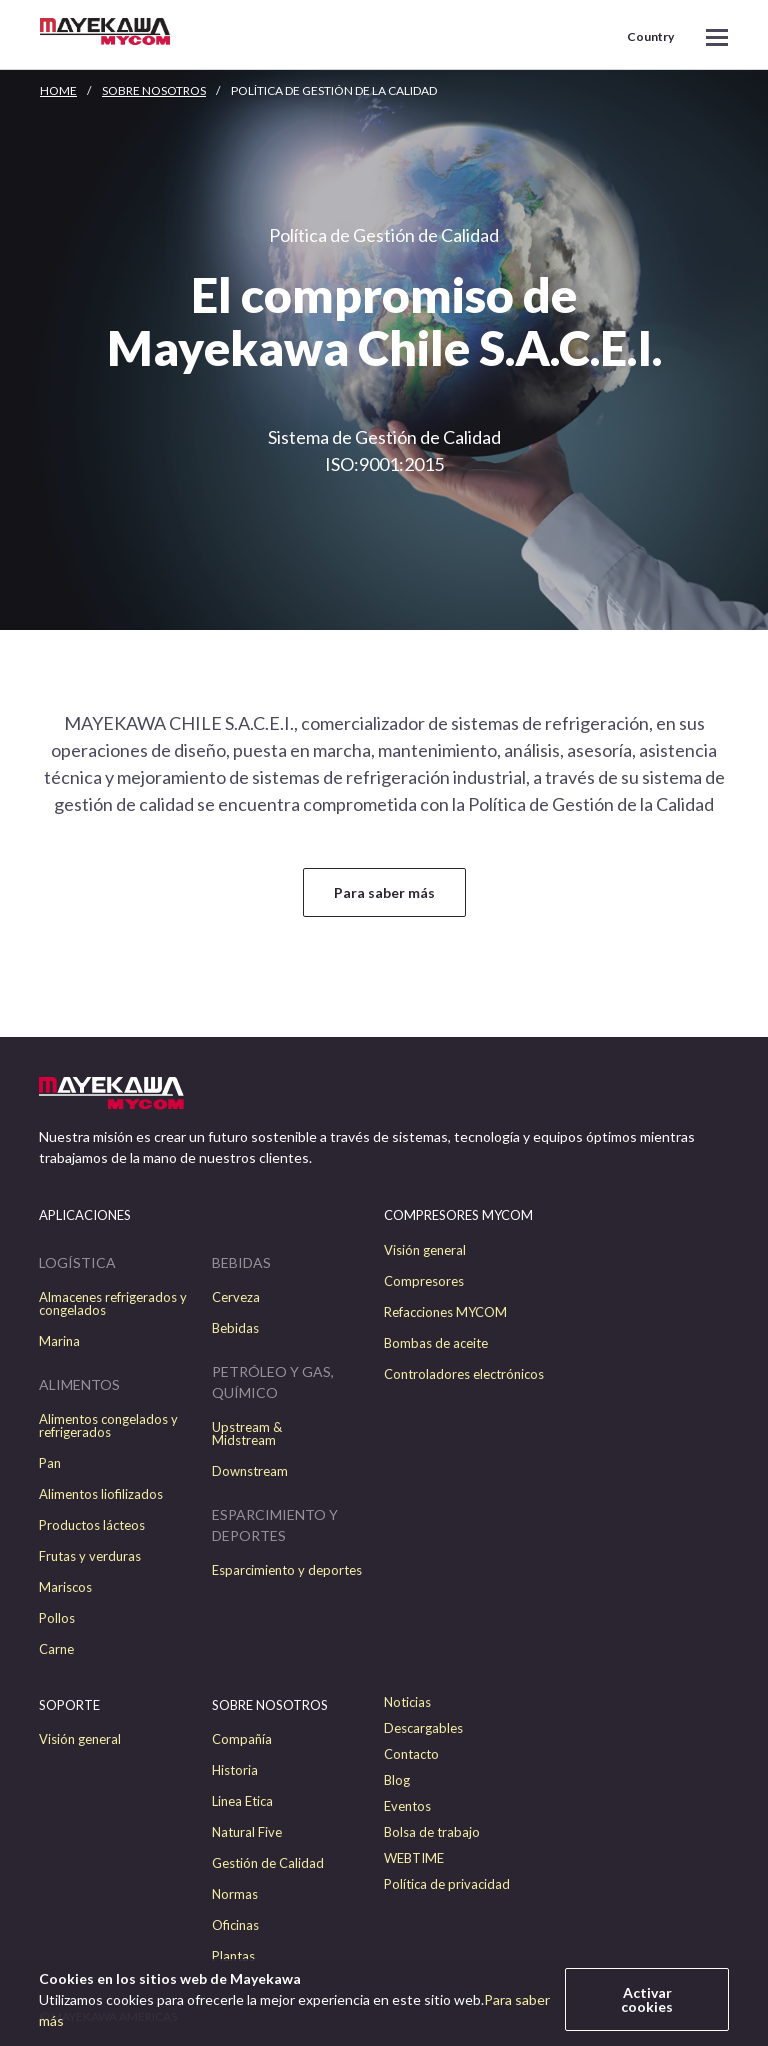 This screenshot has height=2046, width=768. I want to click on WEBTIME, so click(414, 1858).